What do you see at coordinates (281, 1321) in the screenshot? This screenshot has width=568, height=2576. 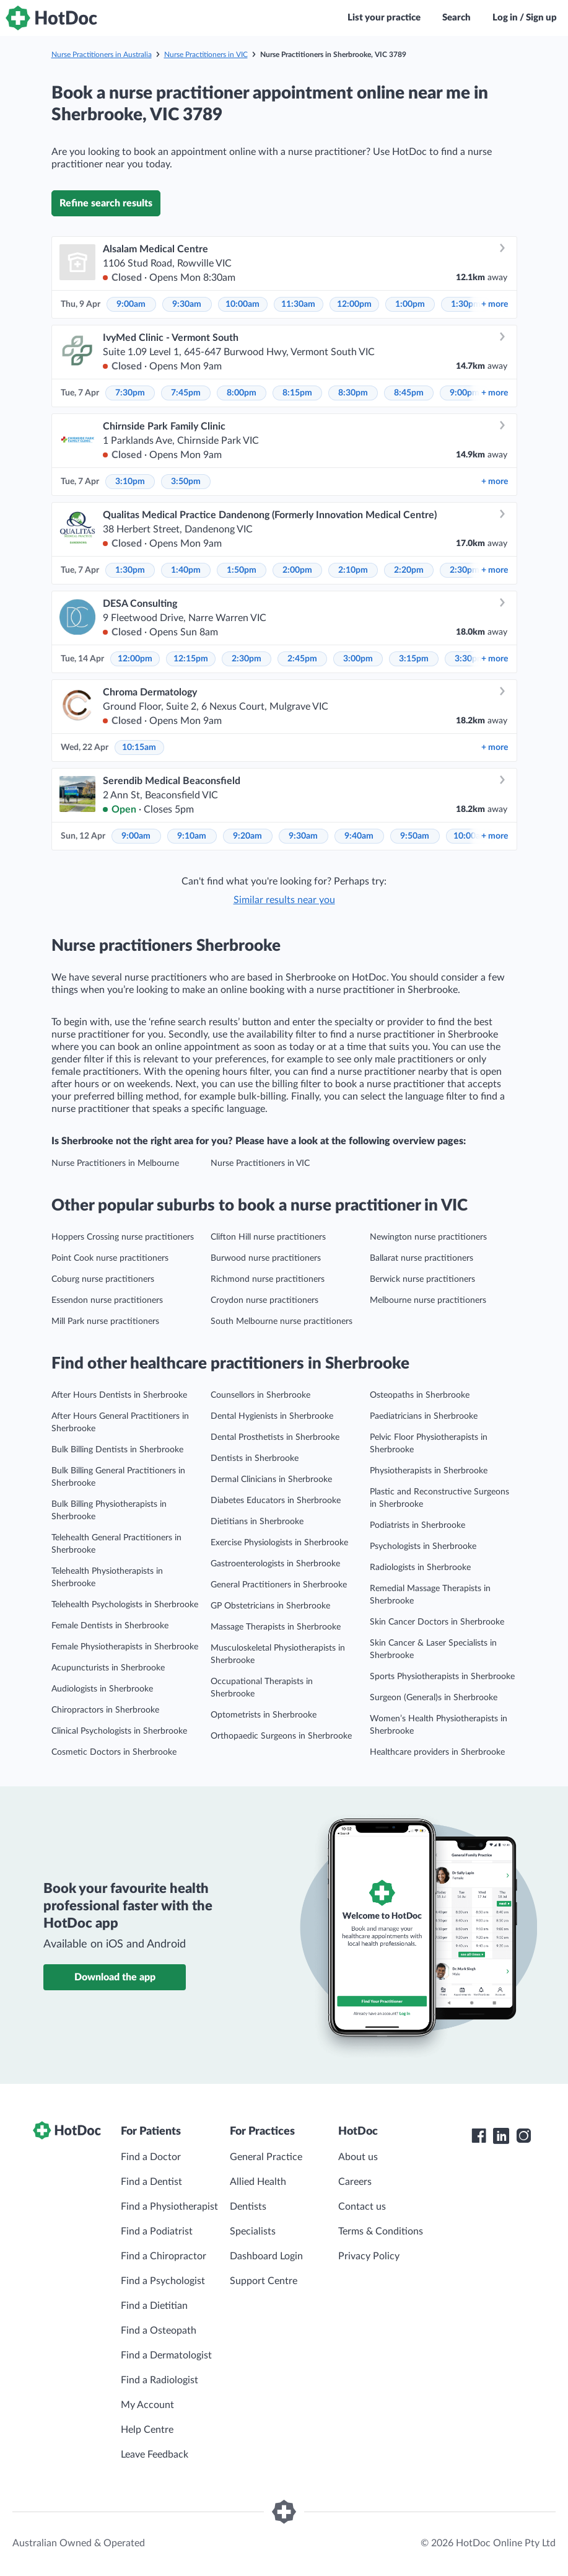 I see `South Melbourne nurse practitioners` at bounding box center [281, 1321].